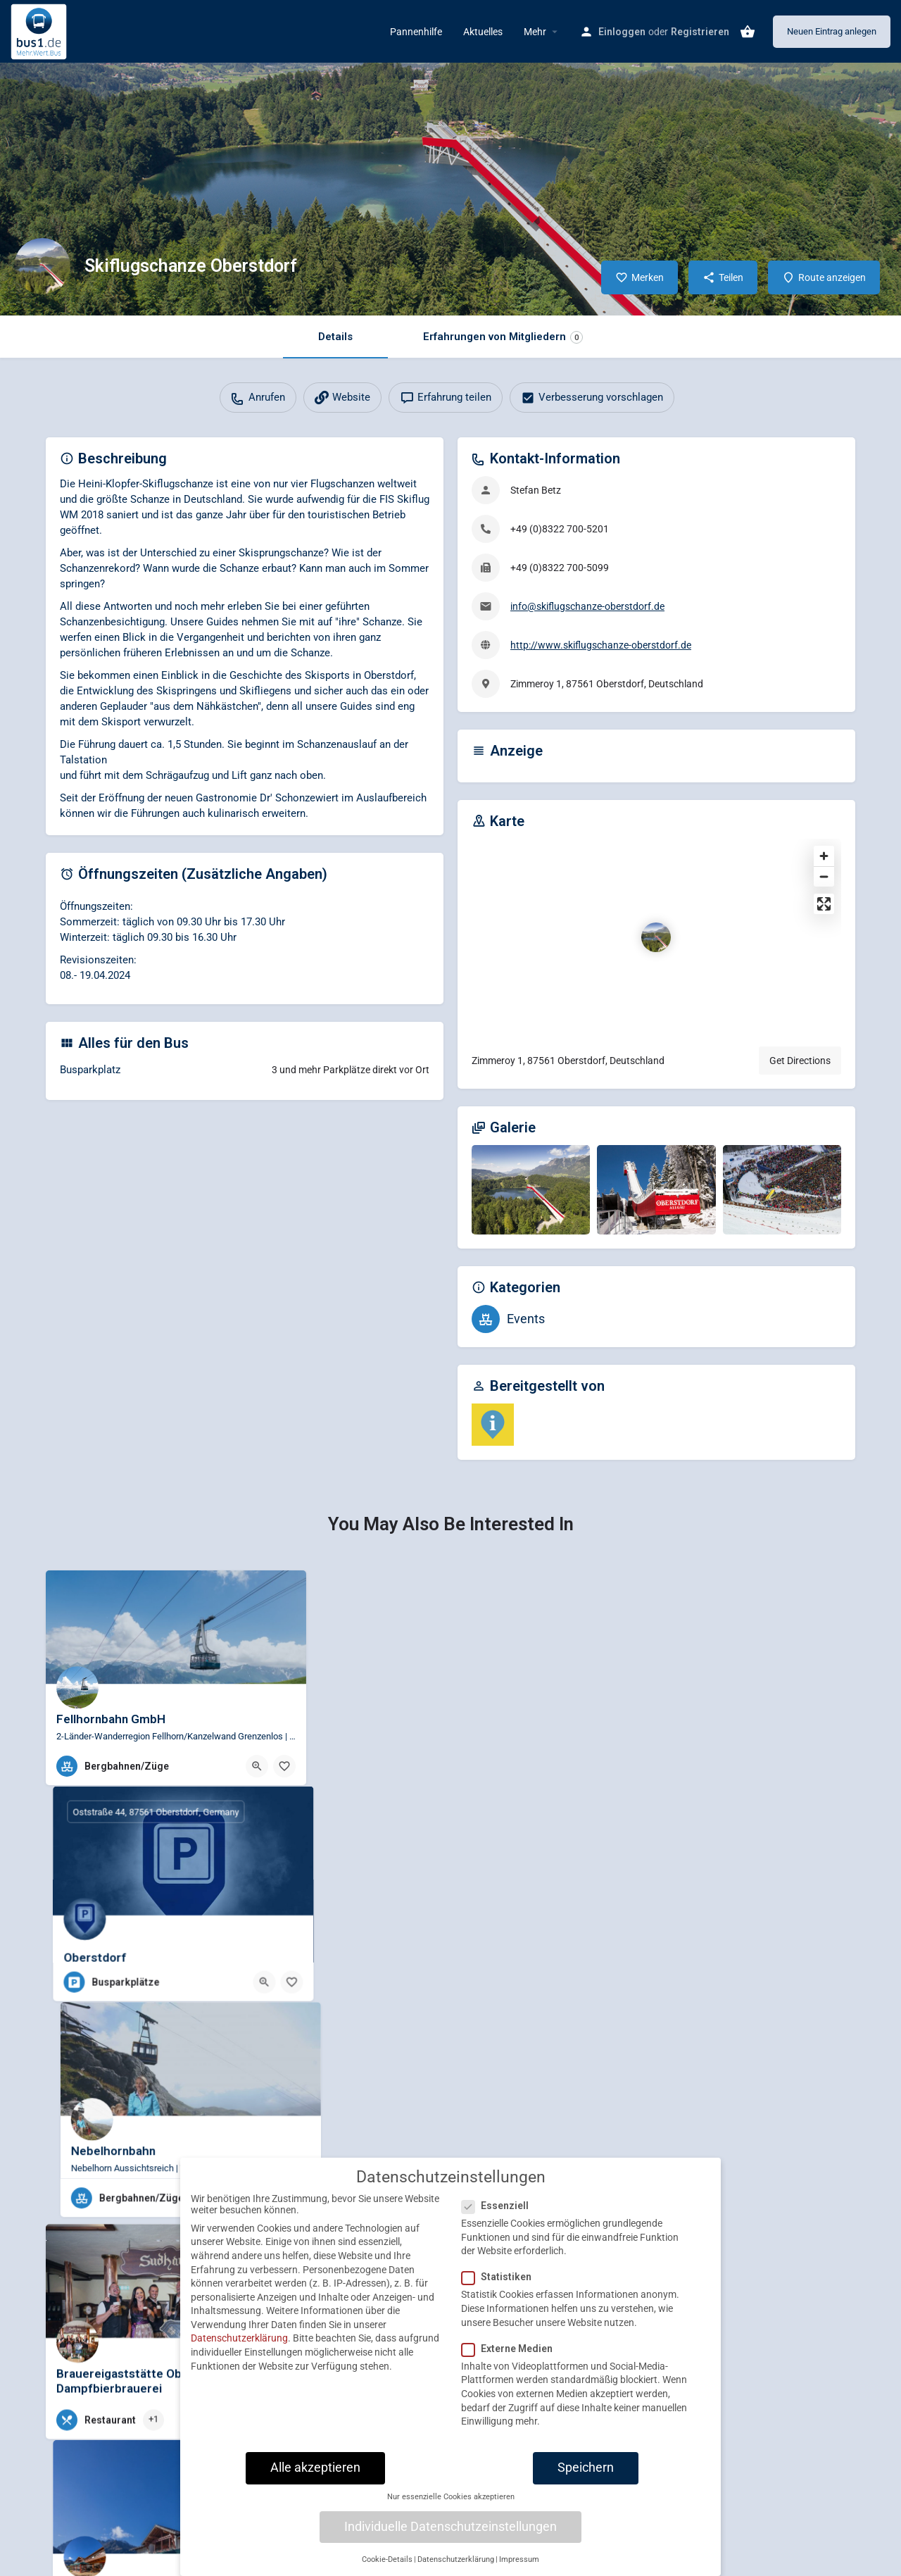  I want to click on info@skiflugschanze-oberstdorf.de, so click(587, 606).